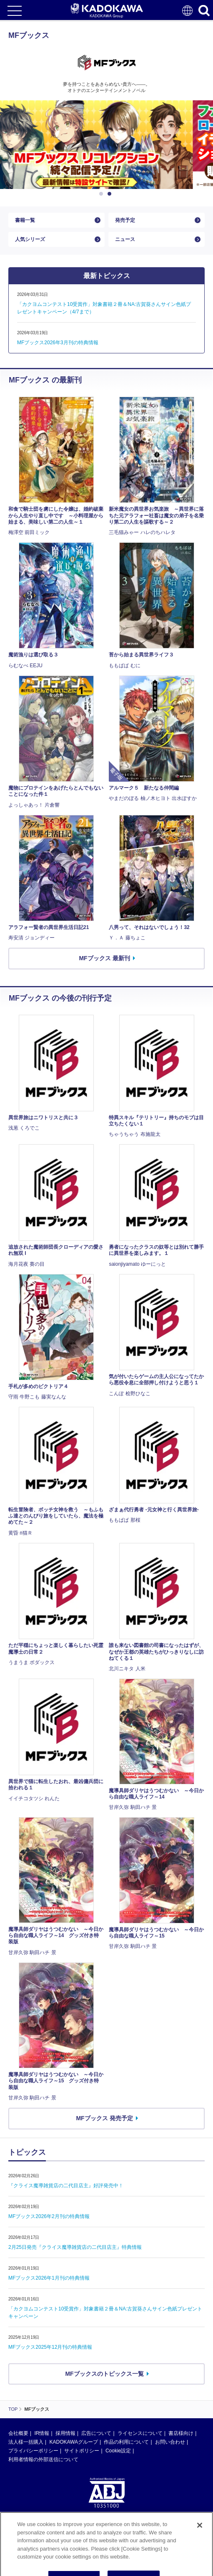  What do you see at coordinates (104, 2118) in the screenshot?
I see `MFブックス 発売予定` at bounding box center [104, 2118].